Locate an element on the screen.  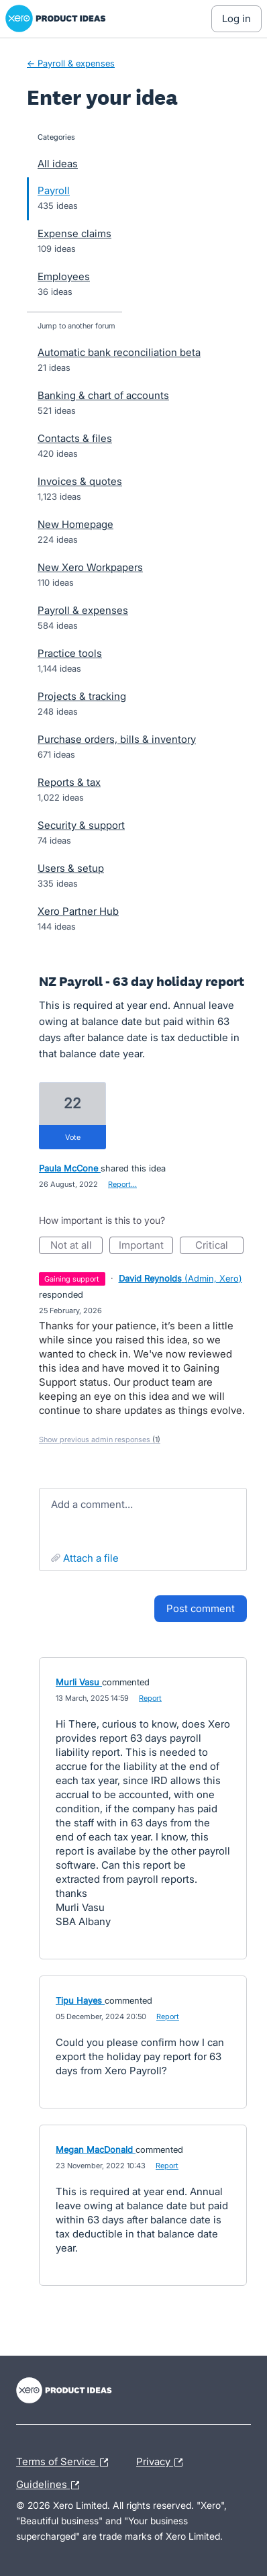
All ideas is located at coordinates (58, 163).